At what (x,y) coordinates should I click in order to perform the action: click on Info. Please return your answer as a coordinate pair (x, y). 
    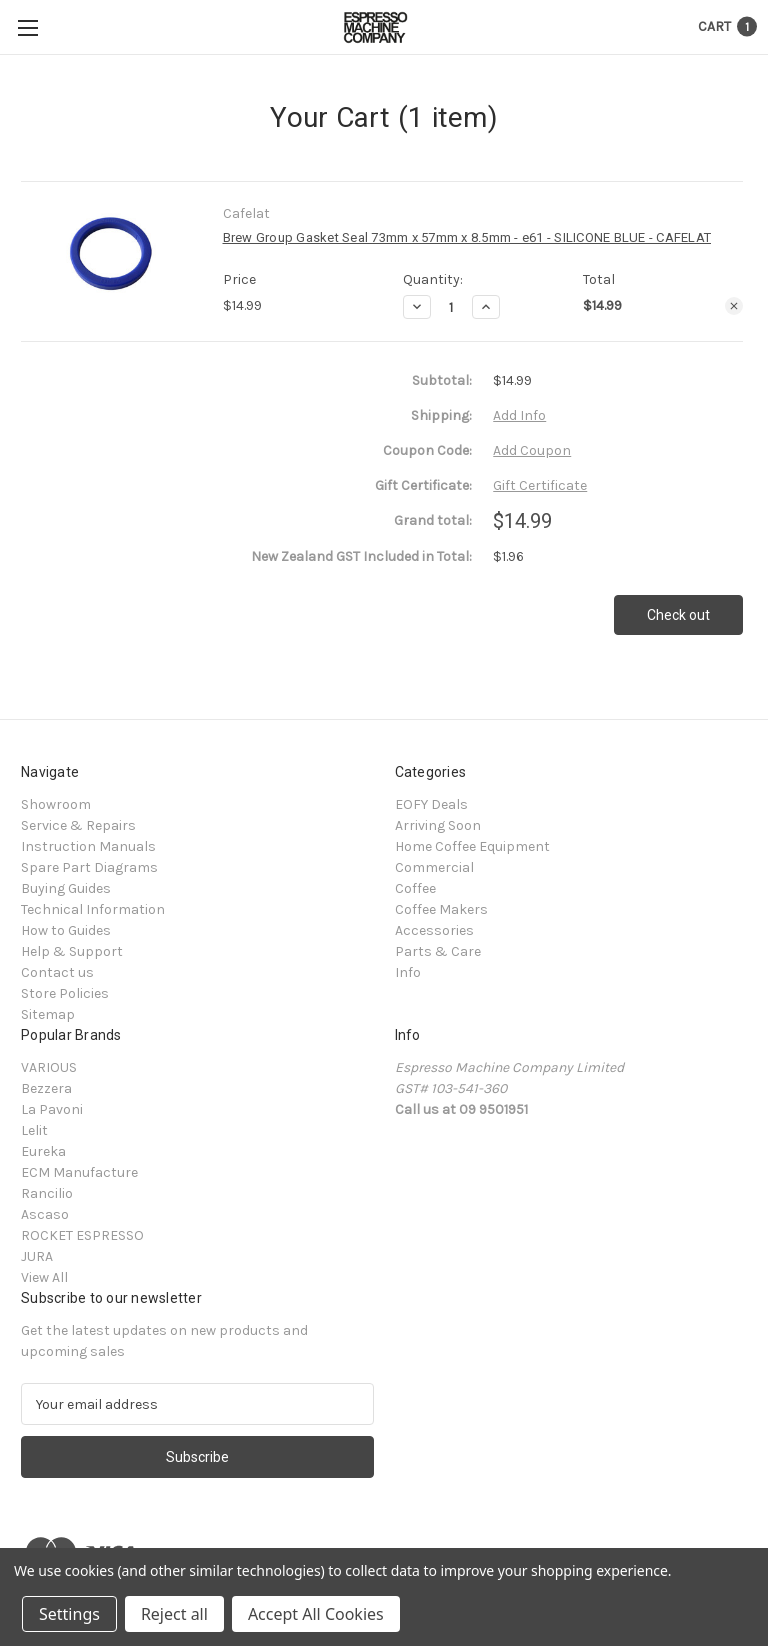
    Looking at the image, I should click on (408, 972).